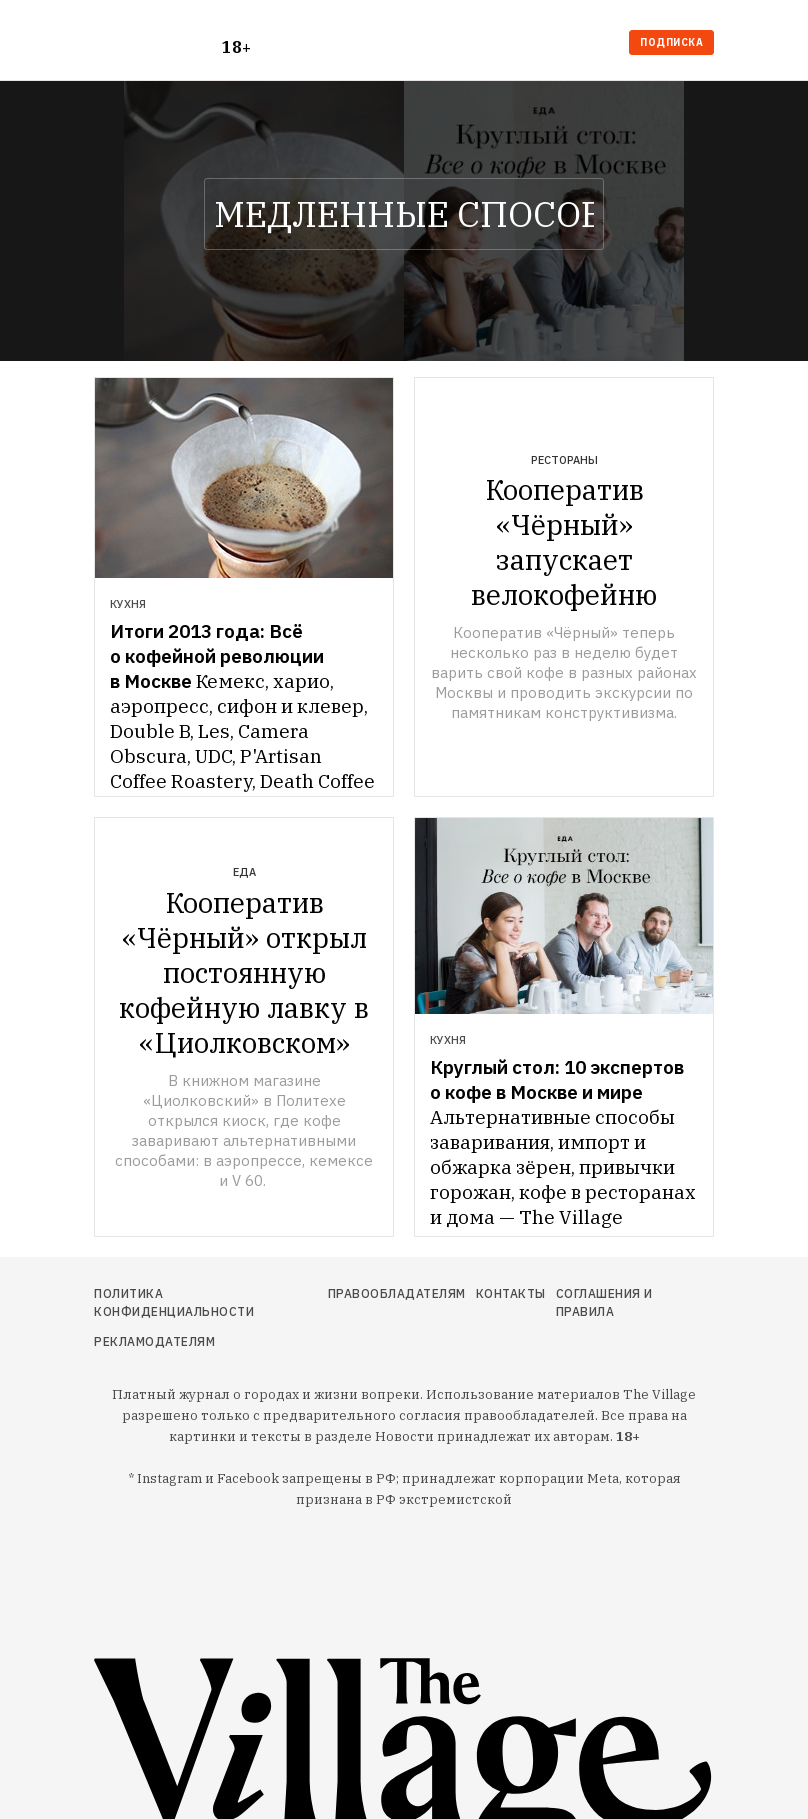  What do you see at coordinates (564, 460) in the screenshot?
I see `Рестораны` at bounding box center [564, 460].